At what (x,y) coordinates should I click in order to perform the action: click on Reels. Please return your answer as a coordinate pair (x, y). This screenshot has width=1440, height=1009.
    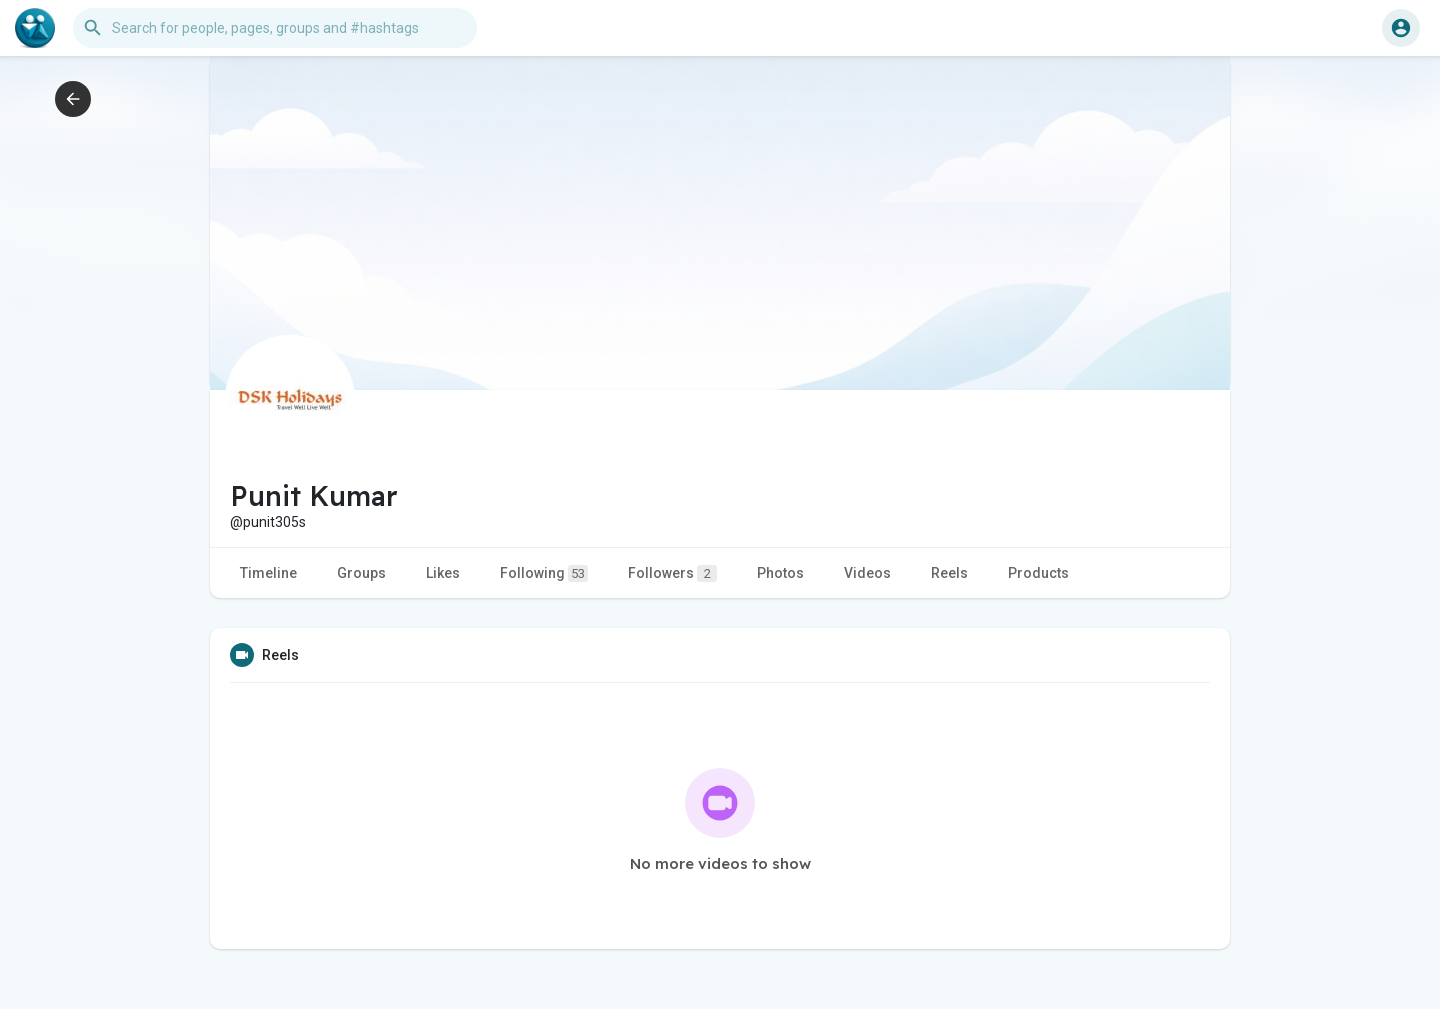
    Looking at the image, I should click on (949, 573).